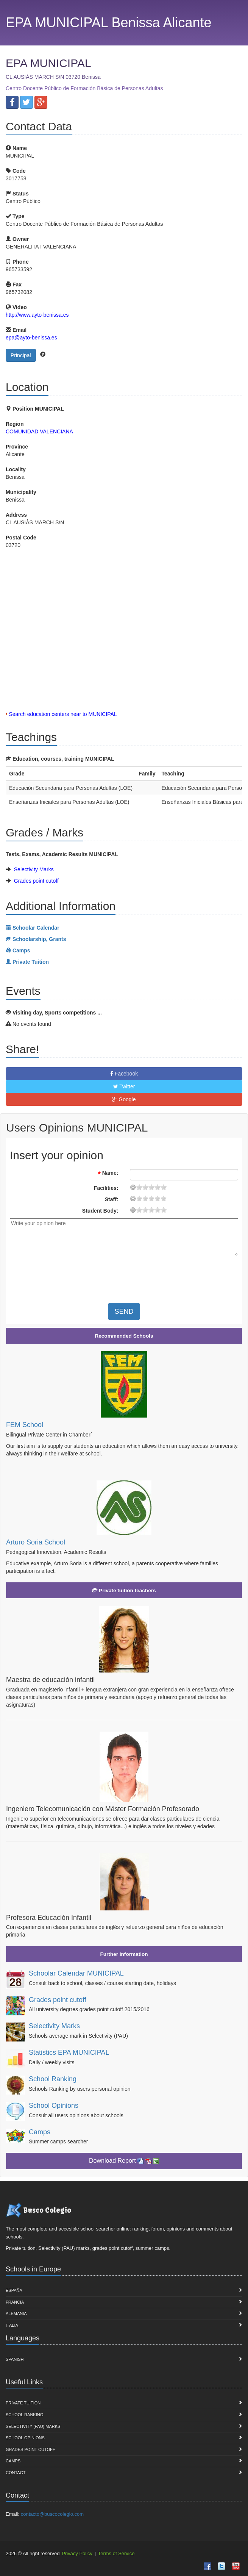 The height and width of the screenshot is (2576, 248). Describe the element at coordinates (69, 2052) in the screenshot. I see `Statistics EPA MUNICIPAL` at that location.